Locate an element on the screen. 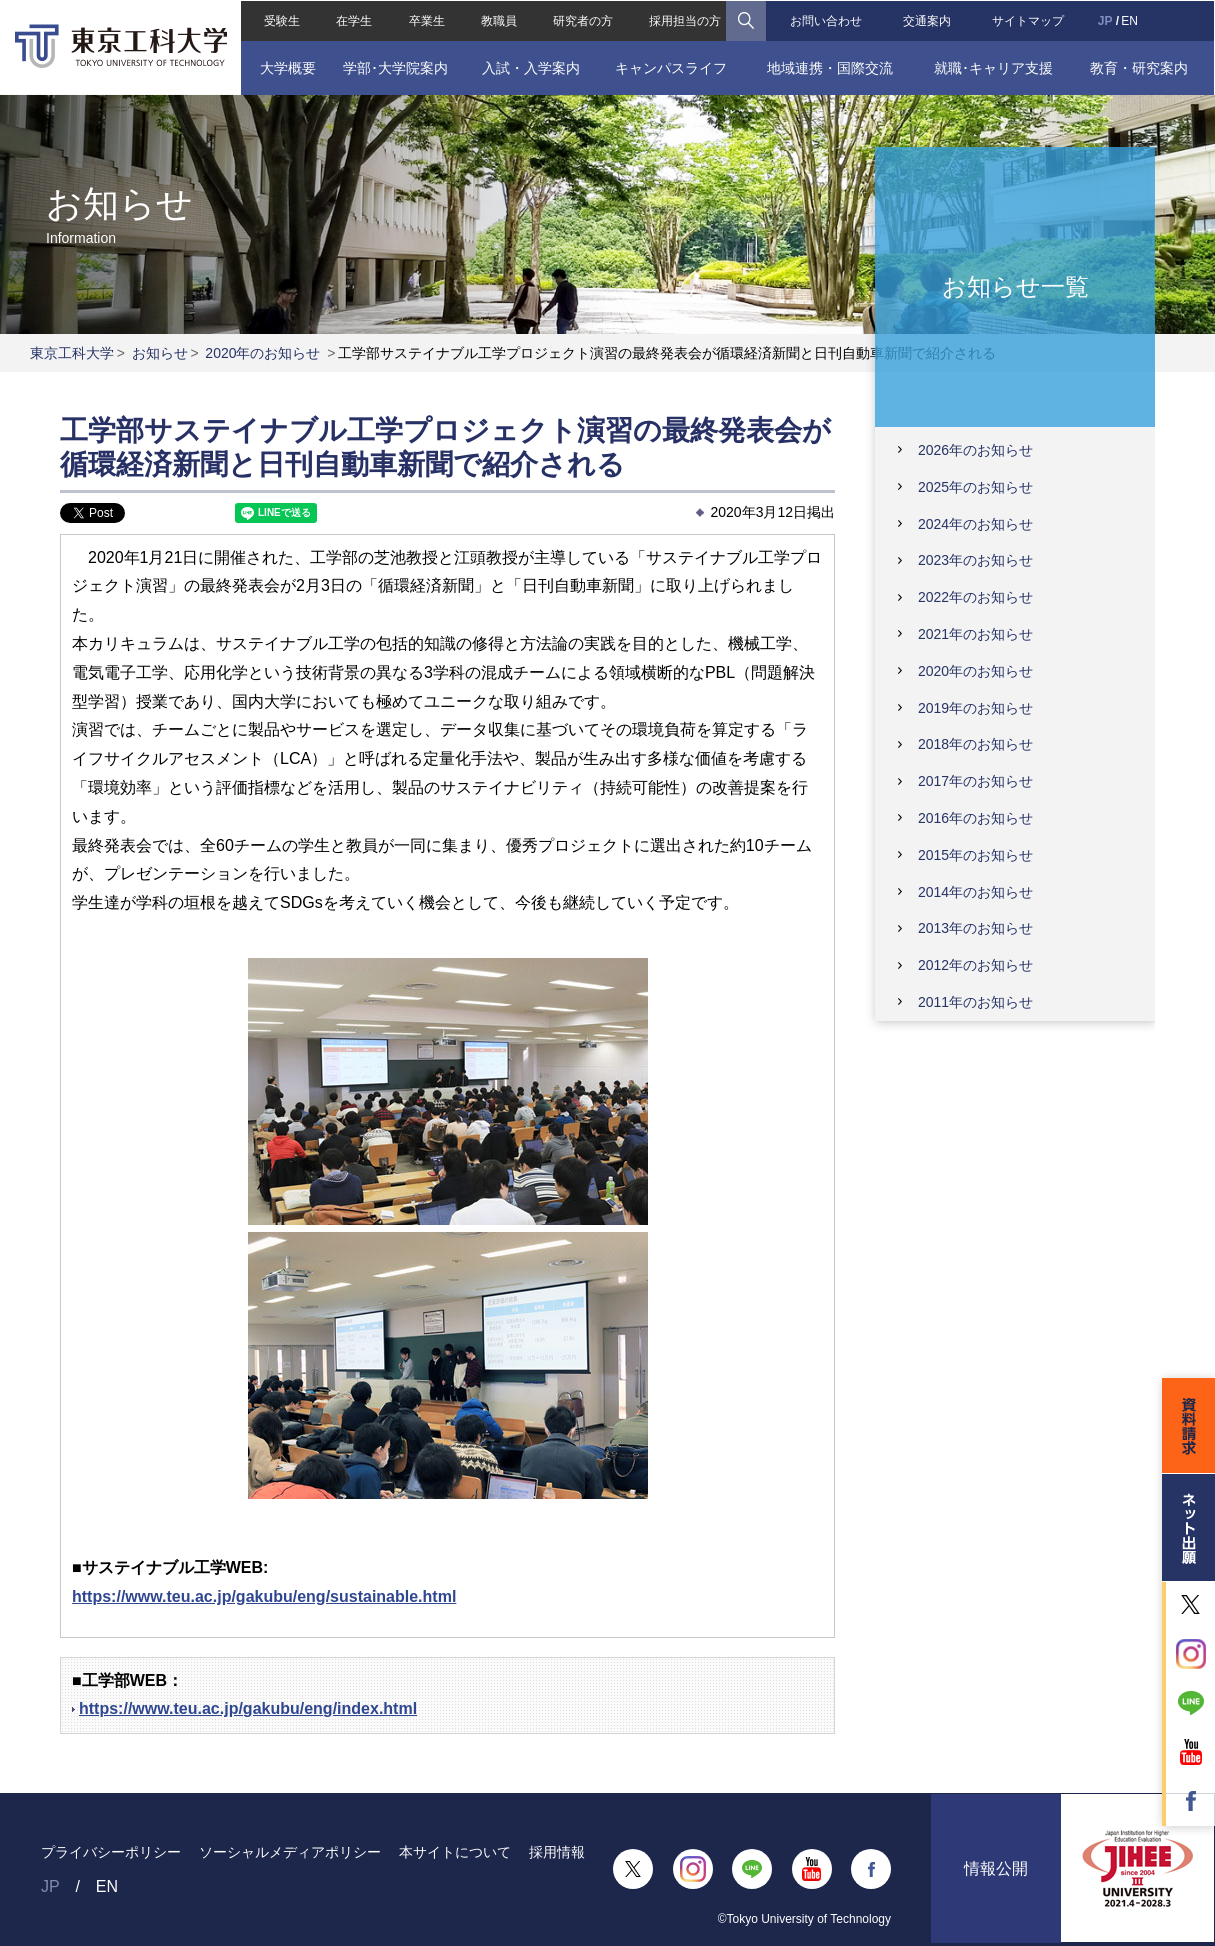 The image size is (1215, 1946). 教職員 is located at coordinates (499, 20).